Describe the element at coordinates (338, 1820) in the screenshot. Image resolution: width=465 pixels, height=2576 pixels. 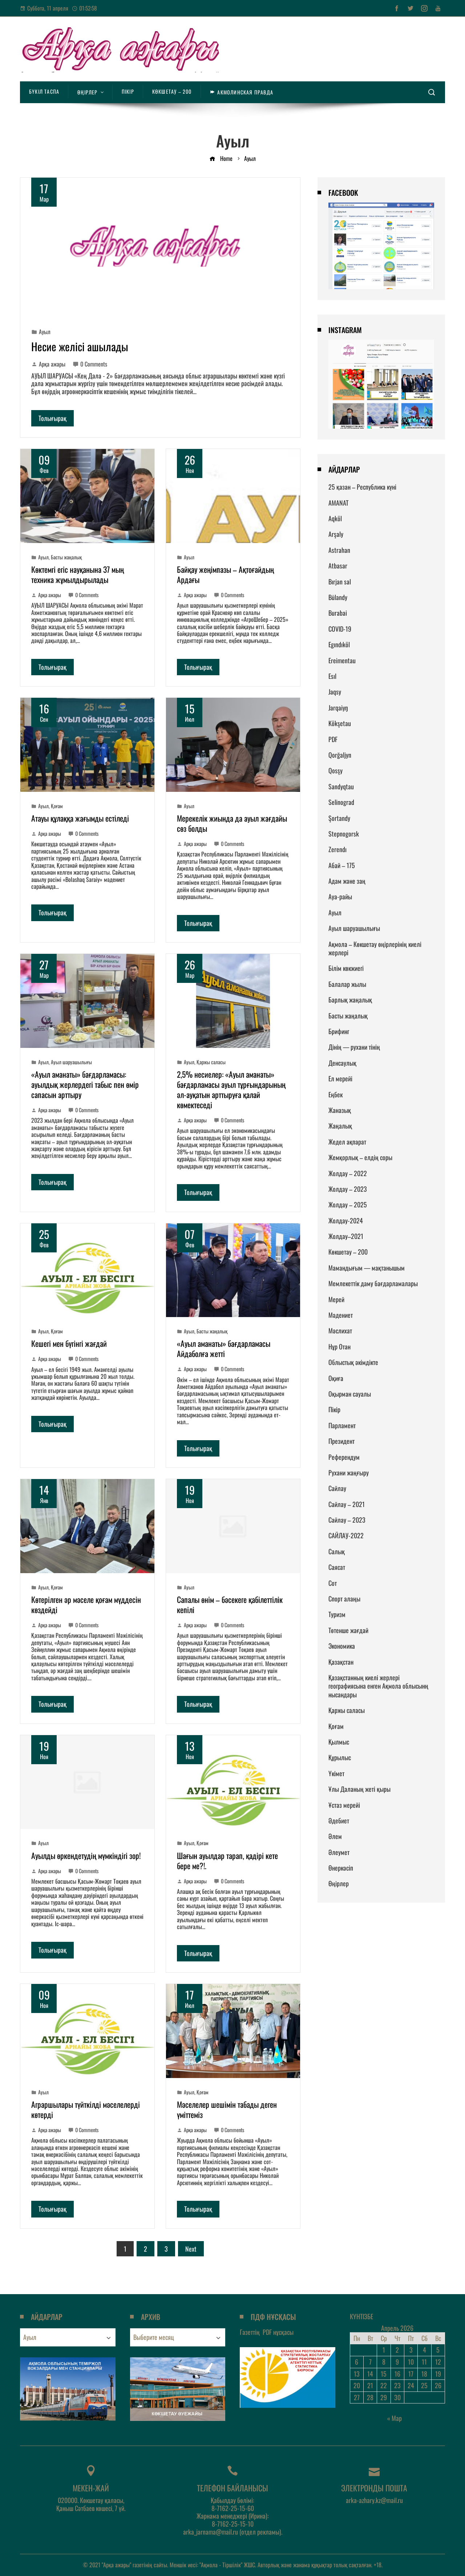
I see `Әдебиет` at that location.